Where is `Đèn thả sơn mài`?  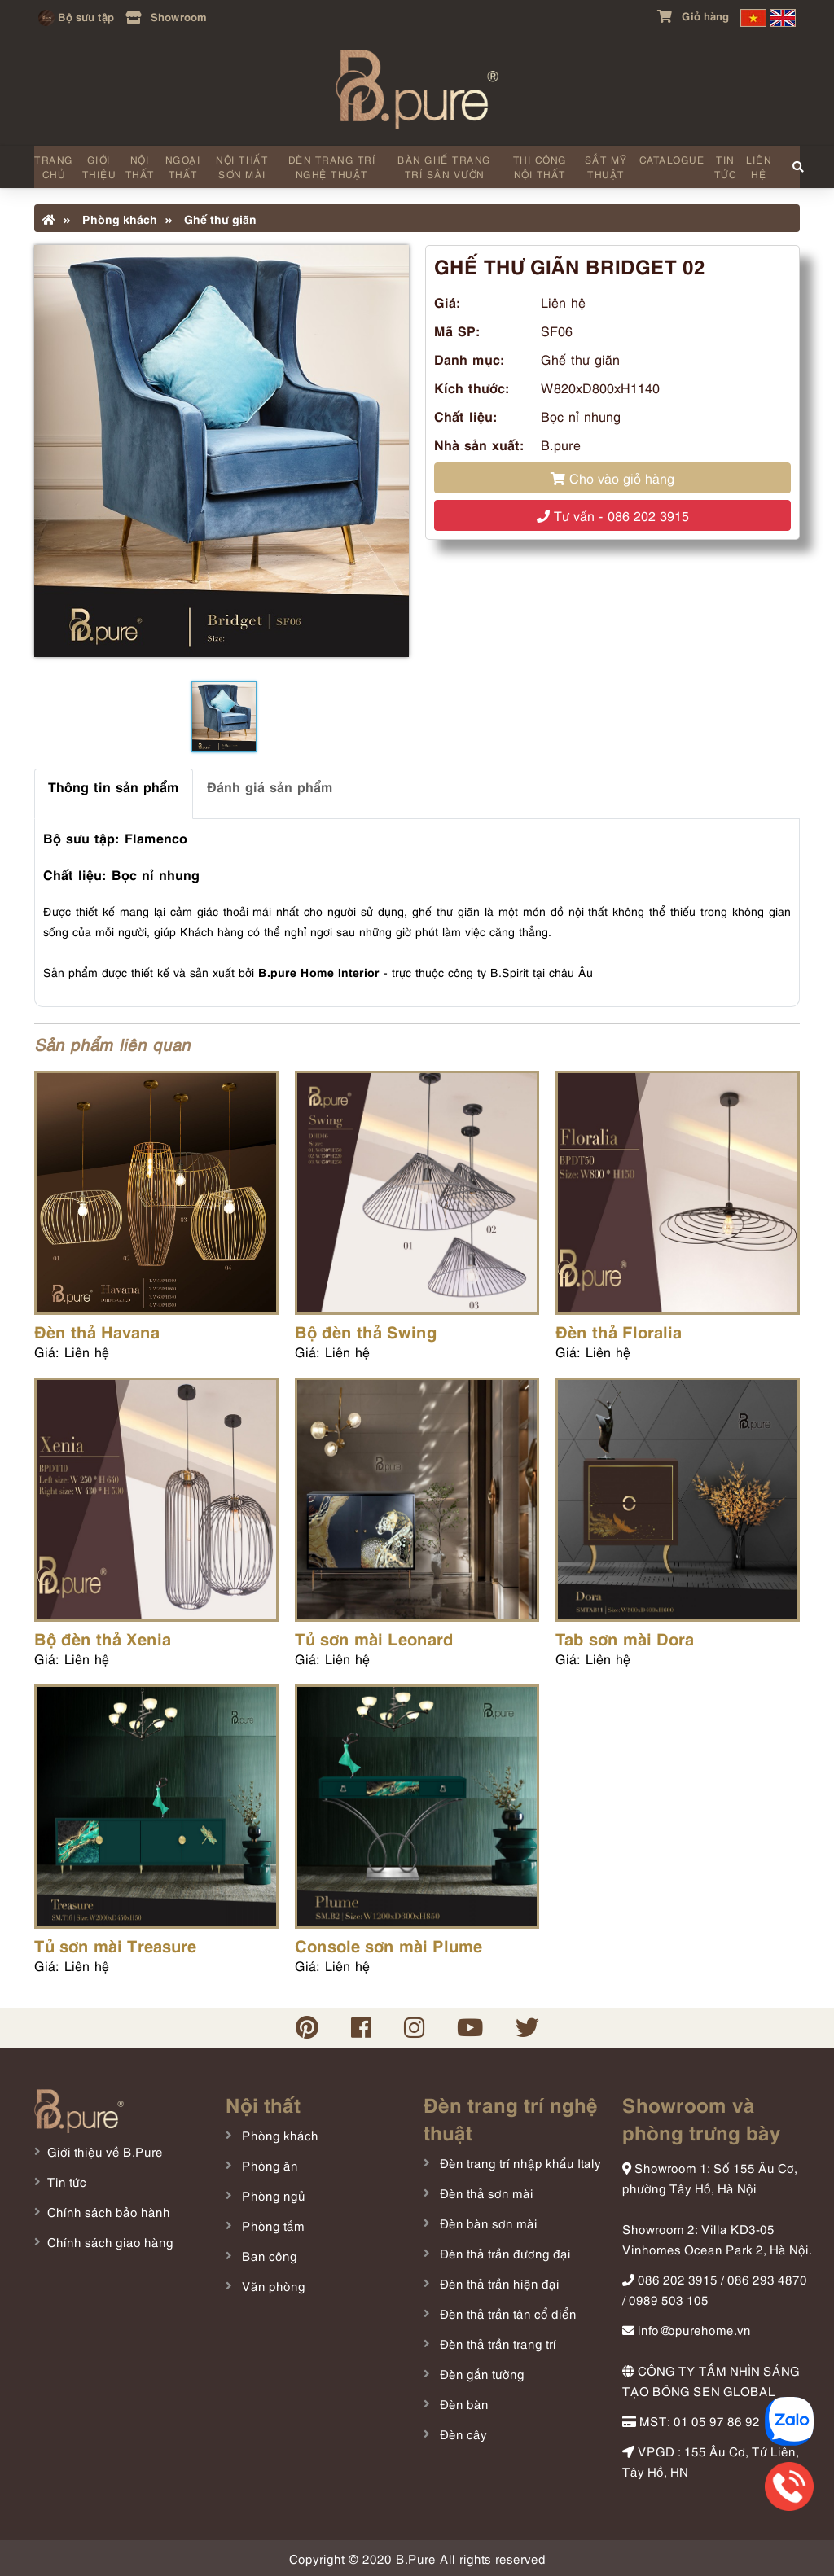
Đèn thả sơn mài is located at coordinates (485, 2192).